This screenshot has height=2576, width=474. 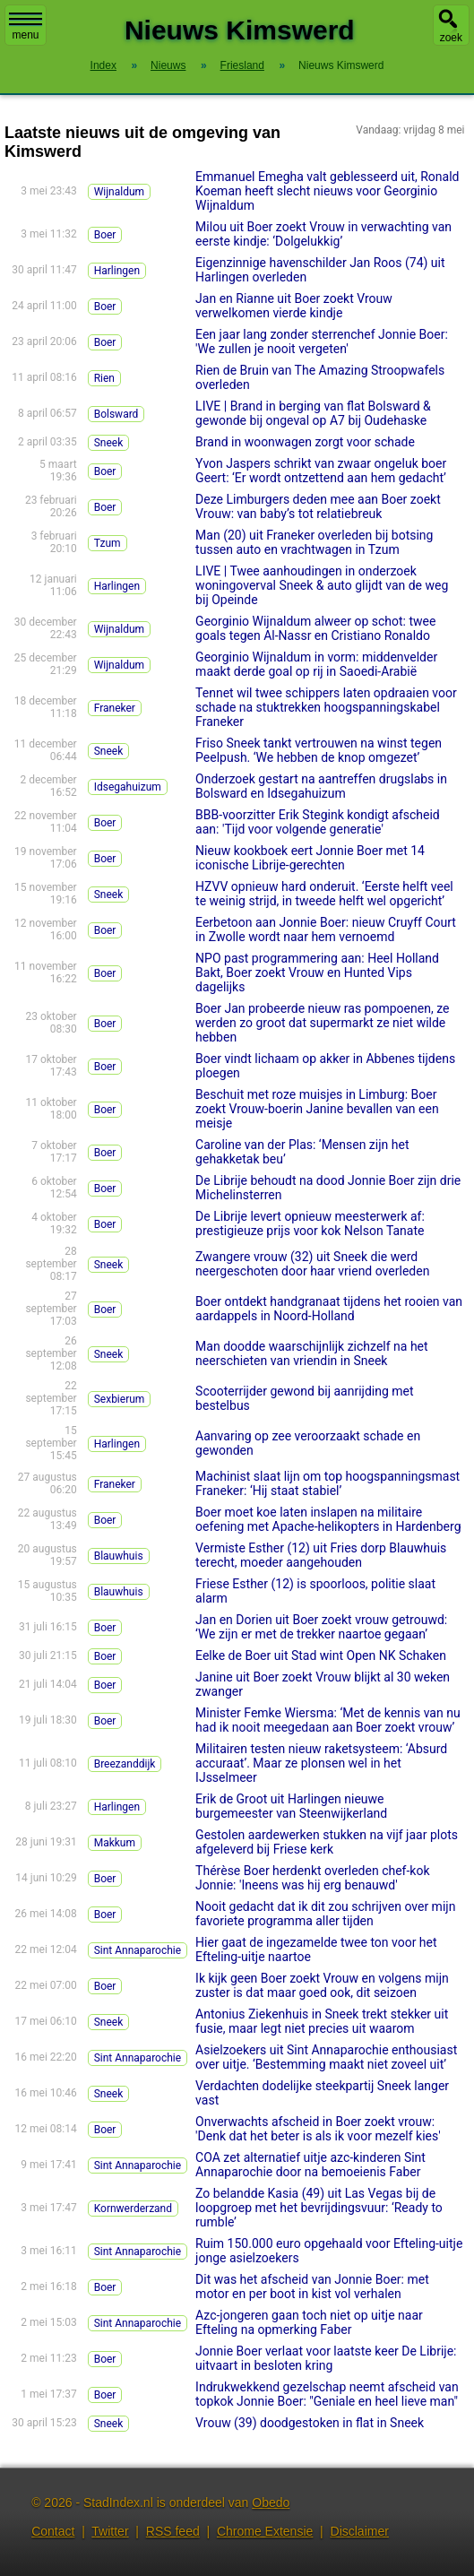 I want to click on RSS feed, so click(x=173, y=2531).